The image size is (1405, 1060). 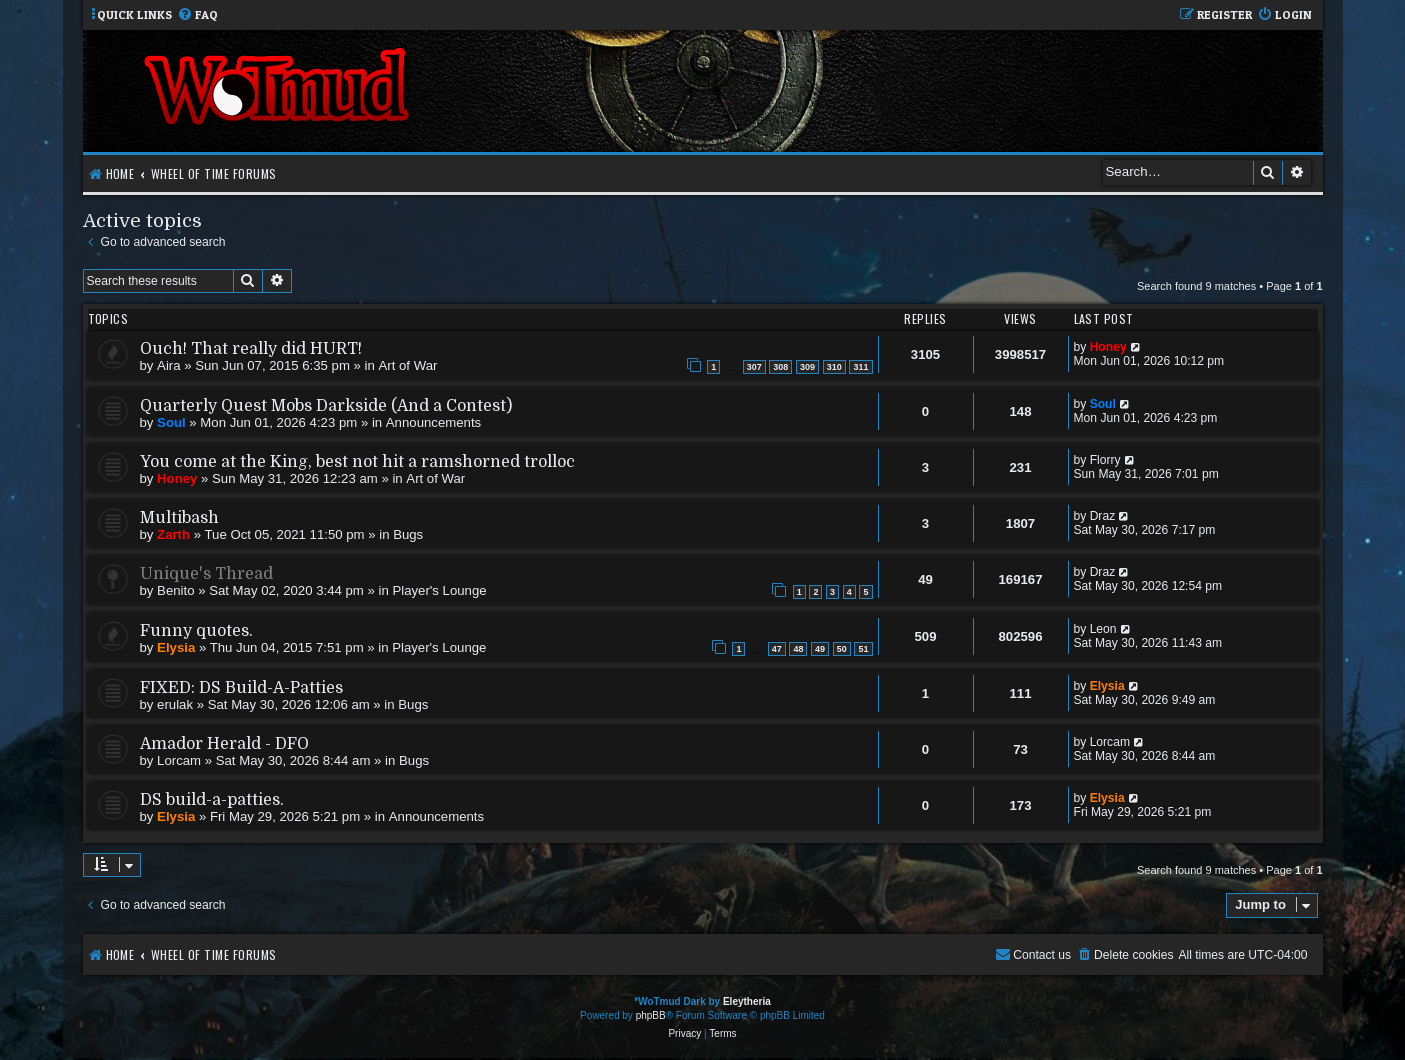 What do you see at coordinates (408, 534) in the screenshot?
I see `Bugs` at bounding box center [408, 534].